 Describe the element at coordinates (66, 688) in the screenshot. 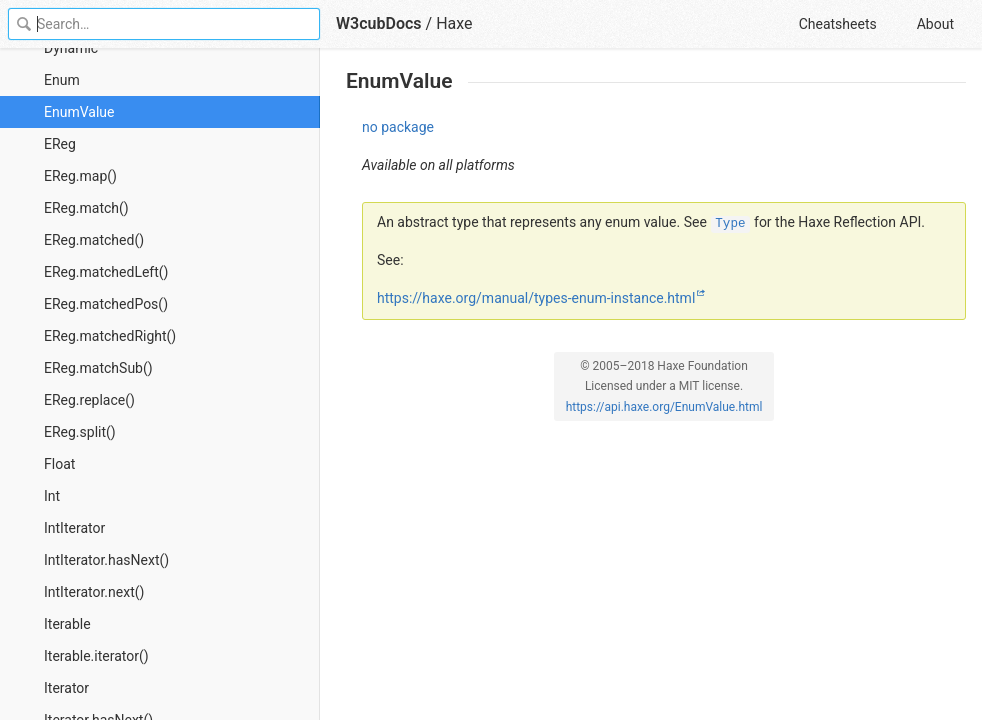

I see `Iterator` at that location.